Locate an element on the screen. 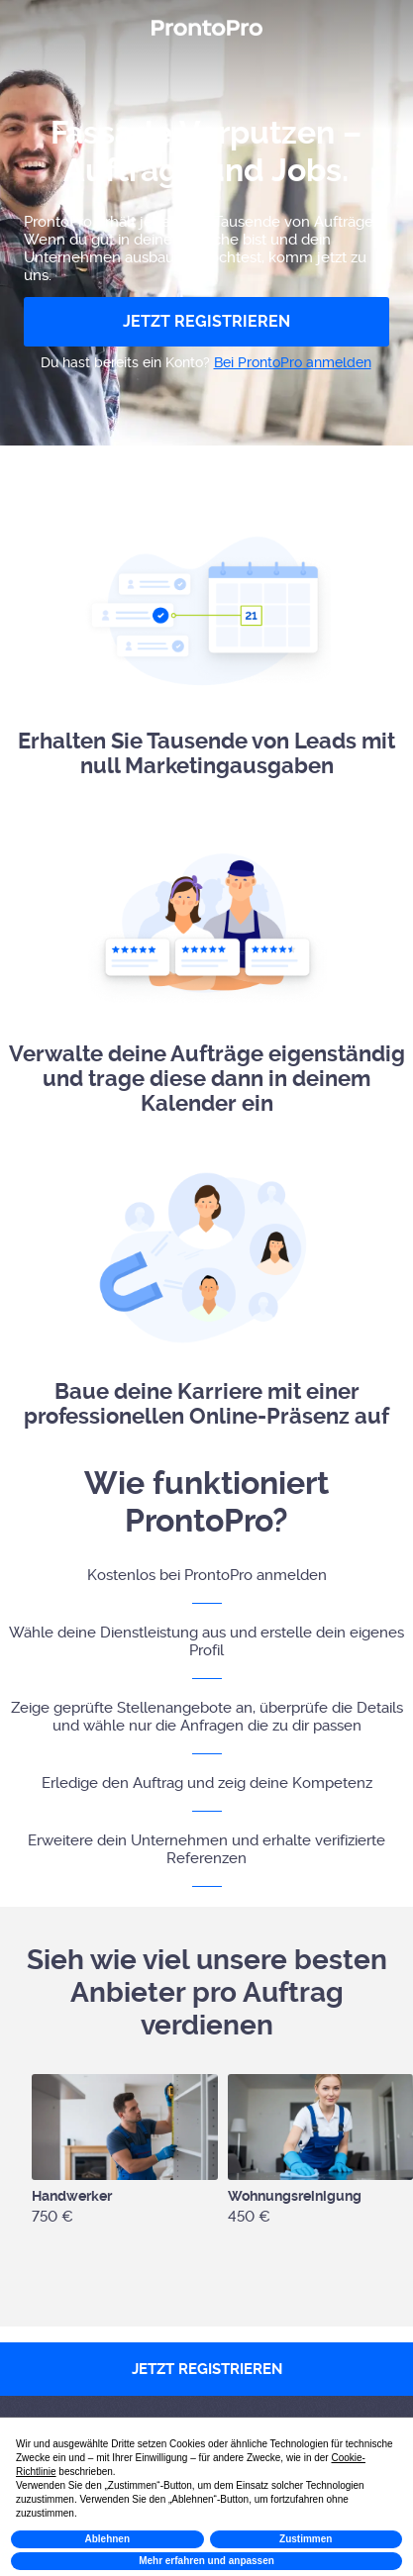 This screenshot has width=413, height=2576. Zustimmen [button] is located at coordinates (305, 2538).